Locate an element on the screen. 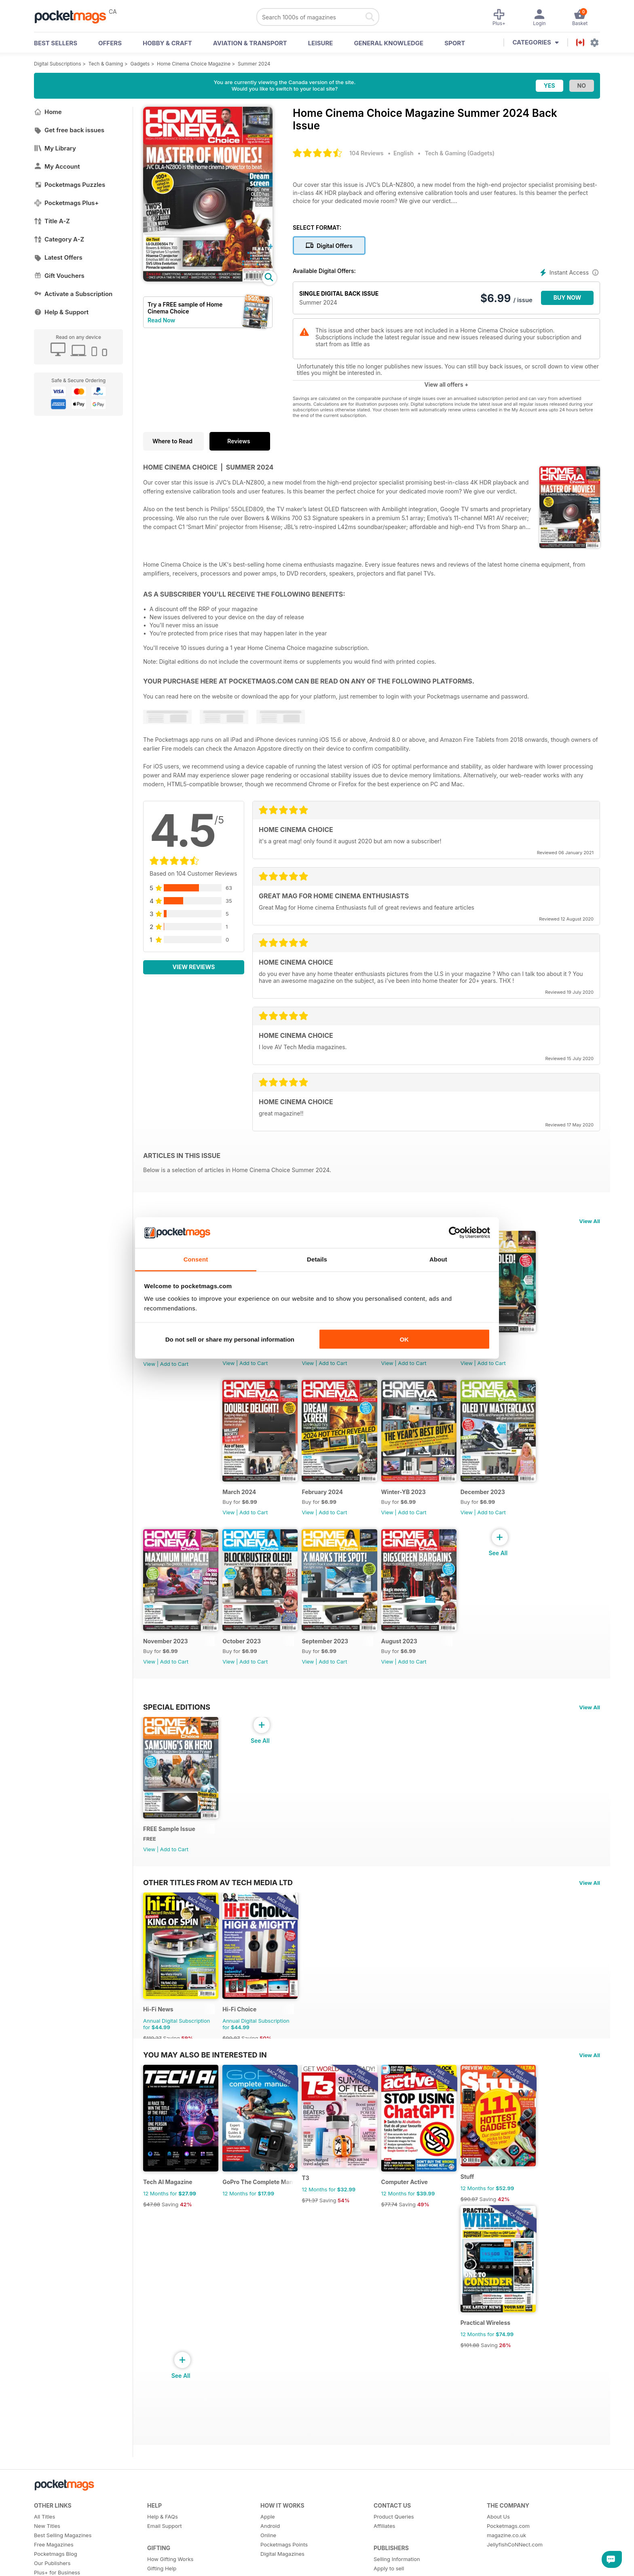 The height and width of the screenshot is (2576, 634). General Knowledge is located at coordinates (388, 43).